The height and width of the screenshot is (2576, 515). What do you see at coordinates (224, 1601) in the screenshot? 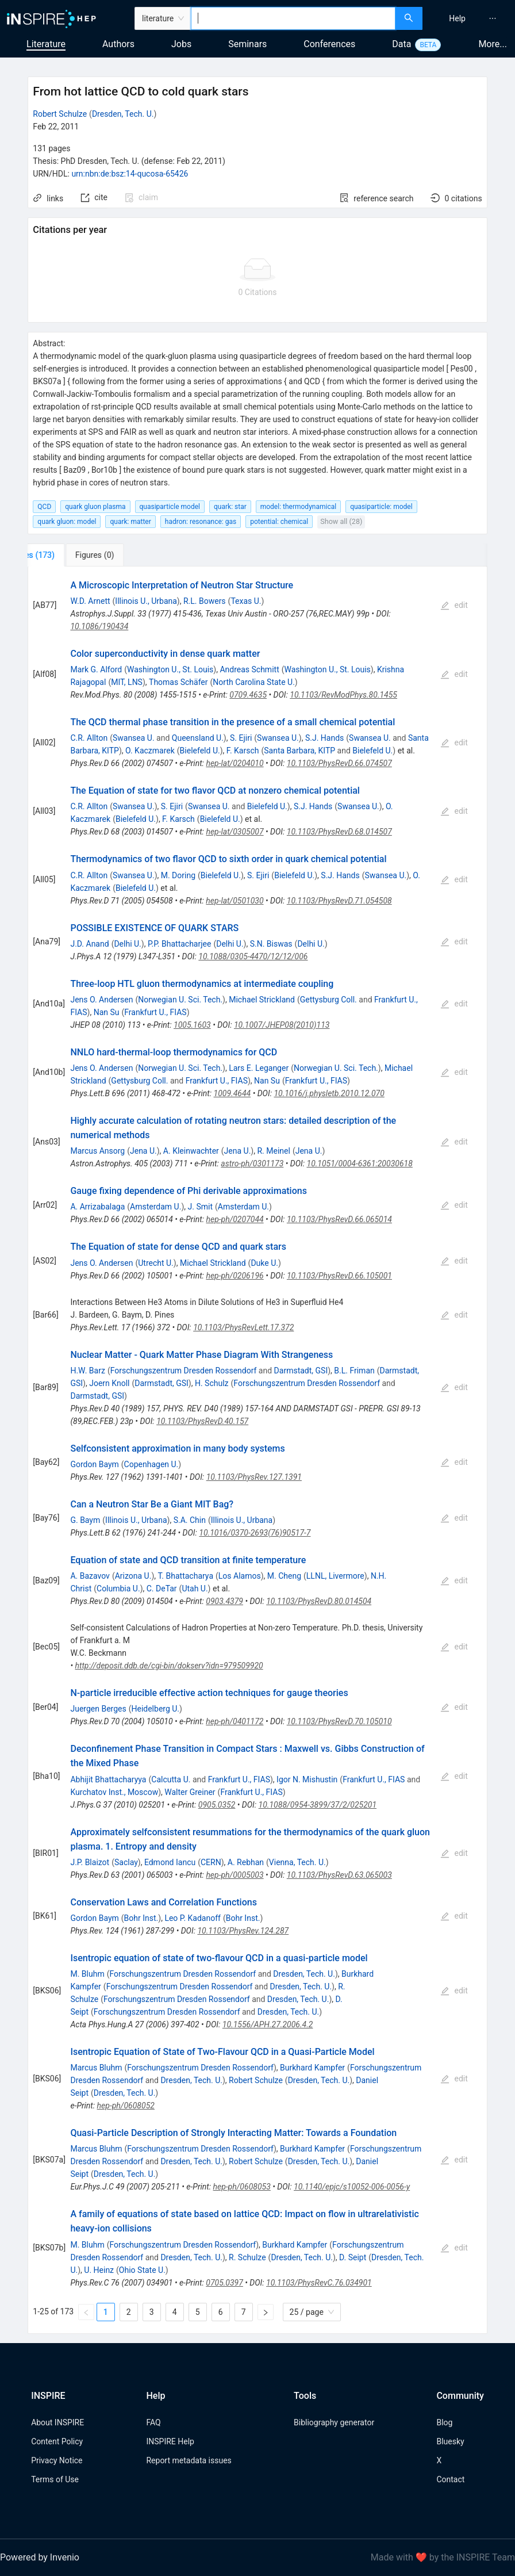
I see `0903.4379` at bounding box center [224, 1601].